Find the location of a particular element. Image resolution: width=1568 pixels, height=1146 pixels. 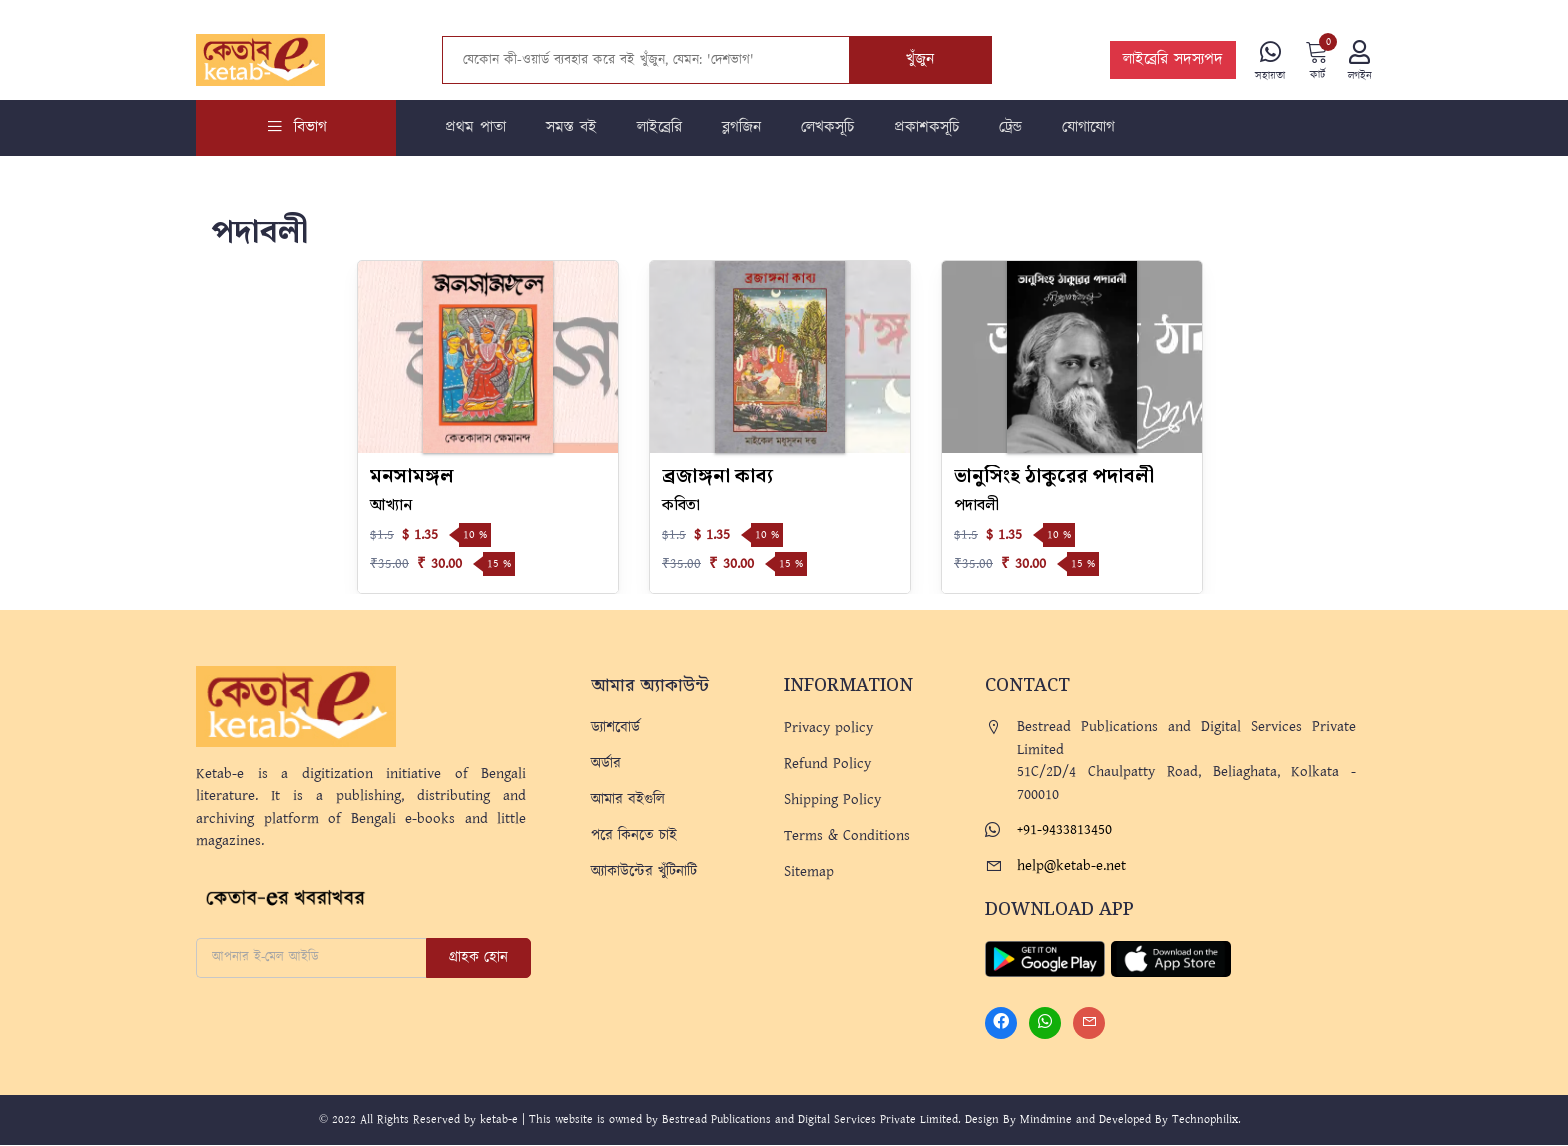

[Mail] is located at coordinates (1089, 1024).